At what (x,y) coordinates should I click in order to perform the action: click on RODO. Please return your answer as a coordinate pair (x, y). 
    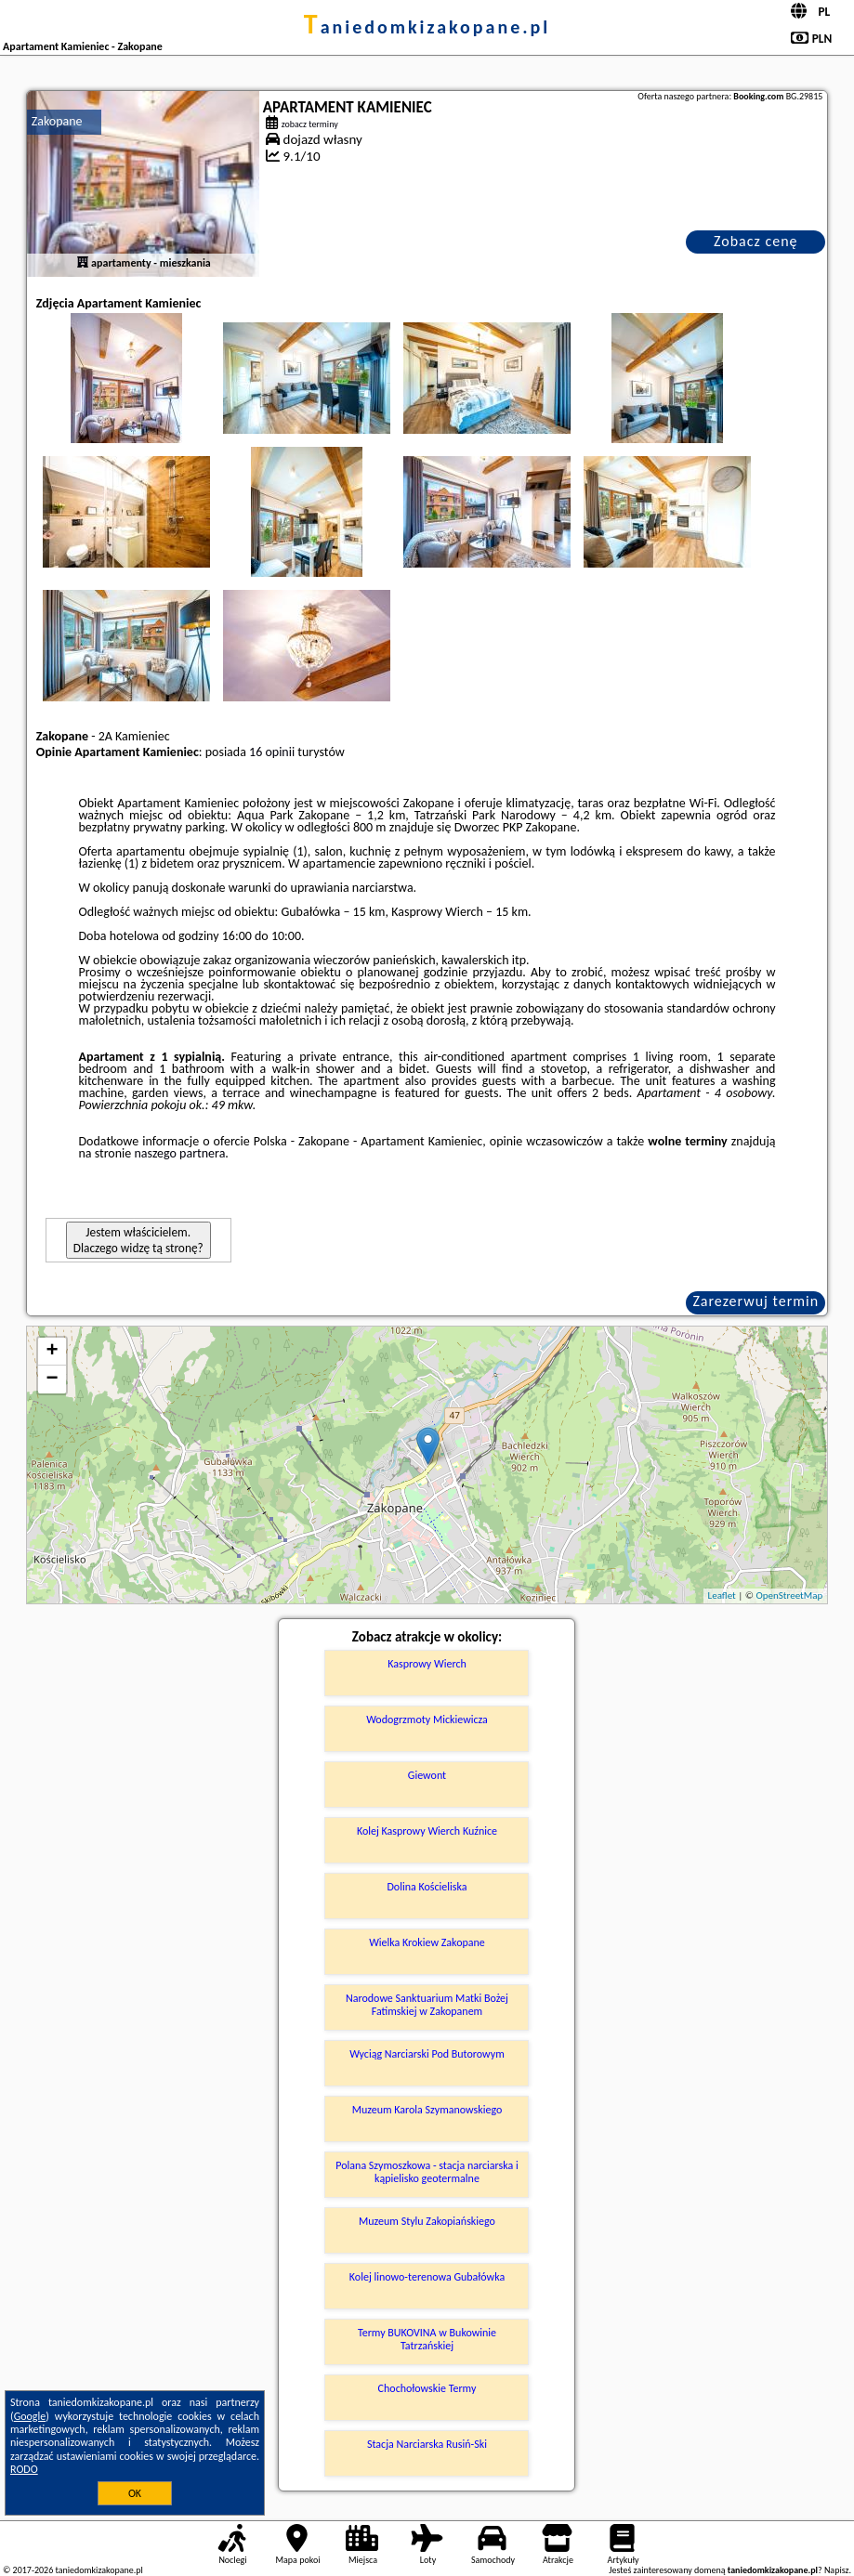
    Looking at the image, I should click on (24, 2469).